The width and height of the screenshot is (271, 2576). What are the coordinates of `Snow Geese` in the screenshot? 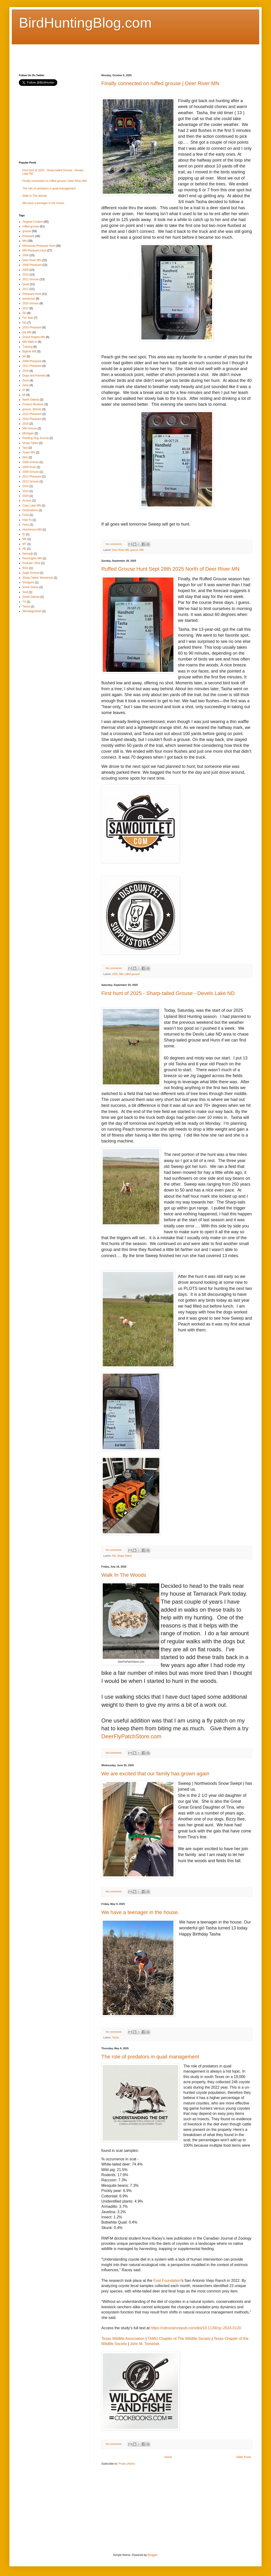 It's located at (30, 587).